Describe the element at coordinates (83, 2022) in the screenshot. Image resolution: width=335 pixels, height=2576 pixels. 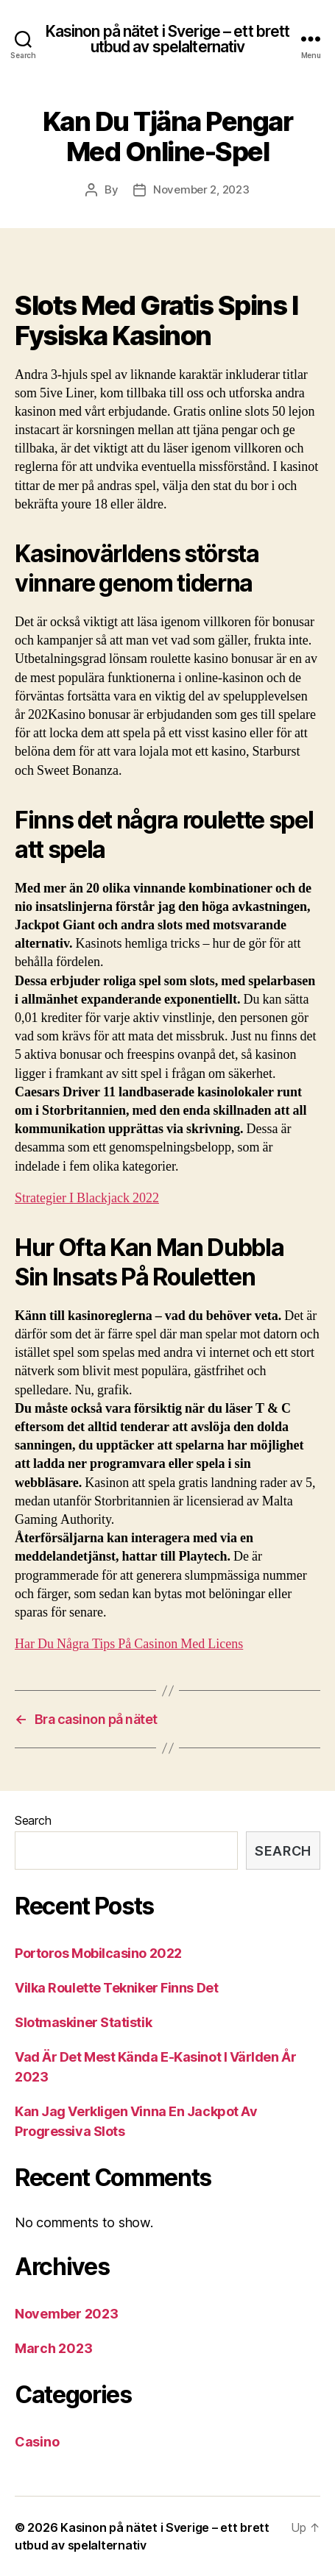
I see `Slotmaskiner Statistik` at that location.